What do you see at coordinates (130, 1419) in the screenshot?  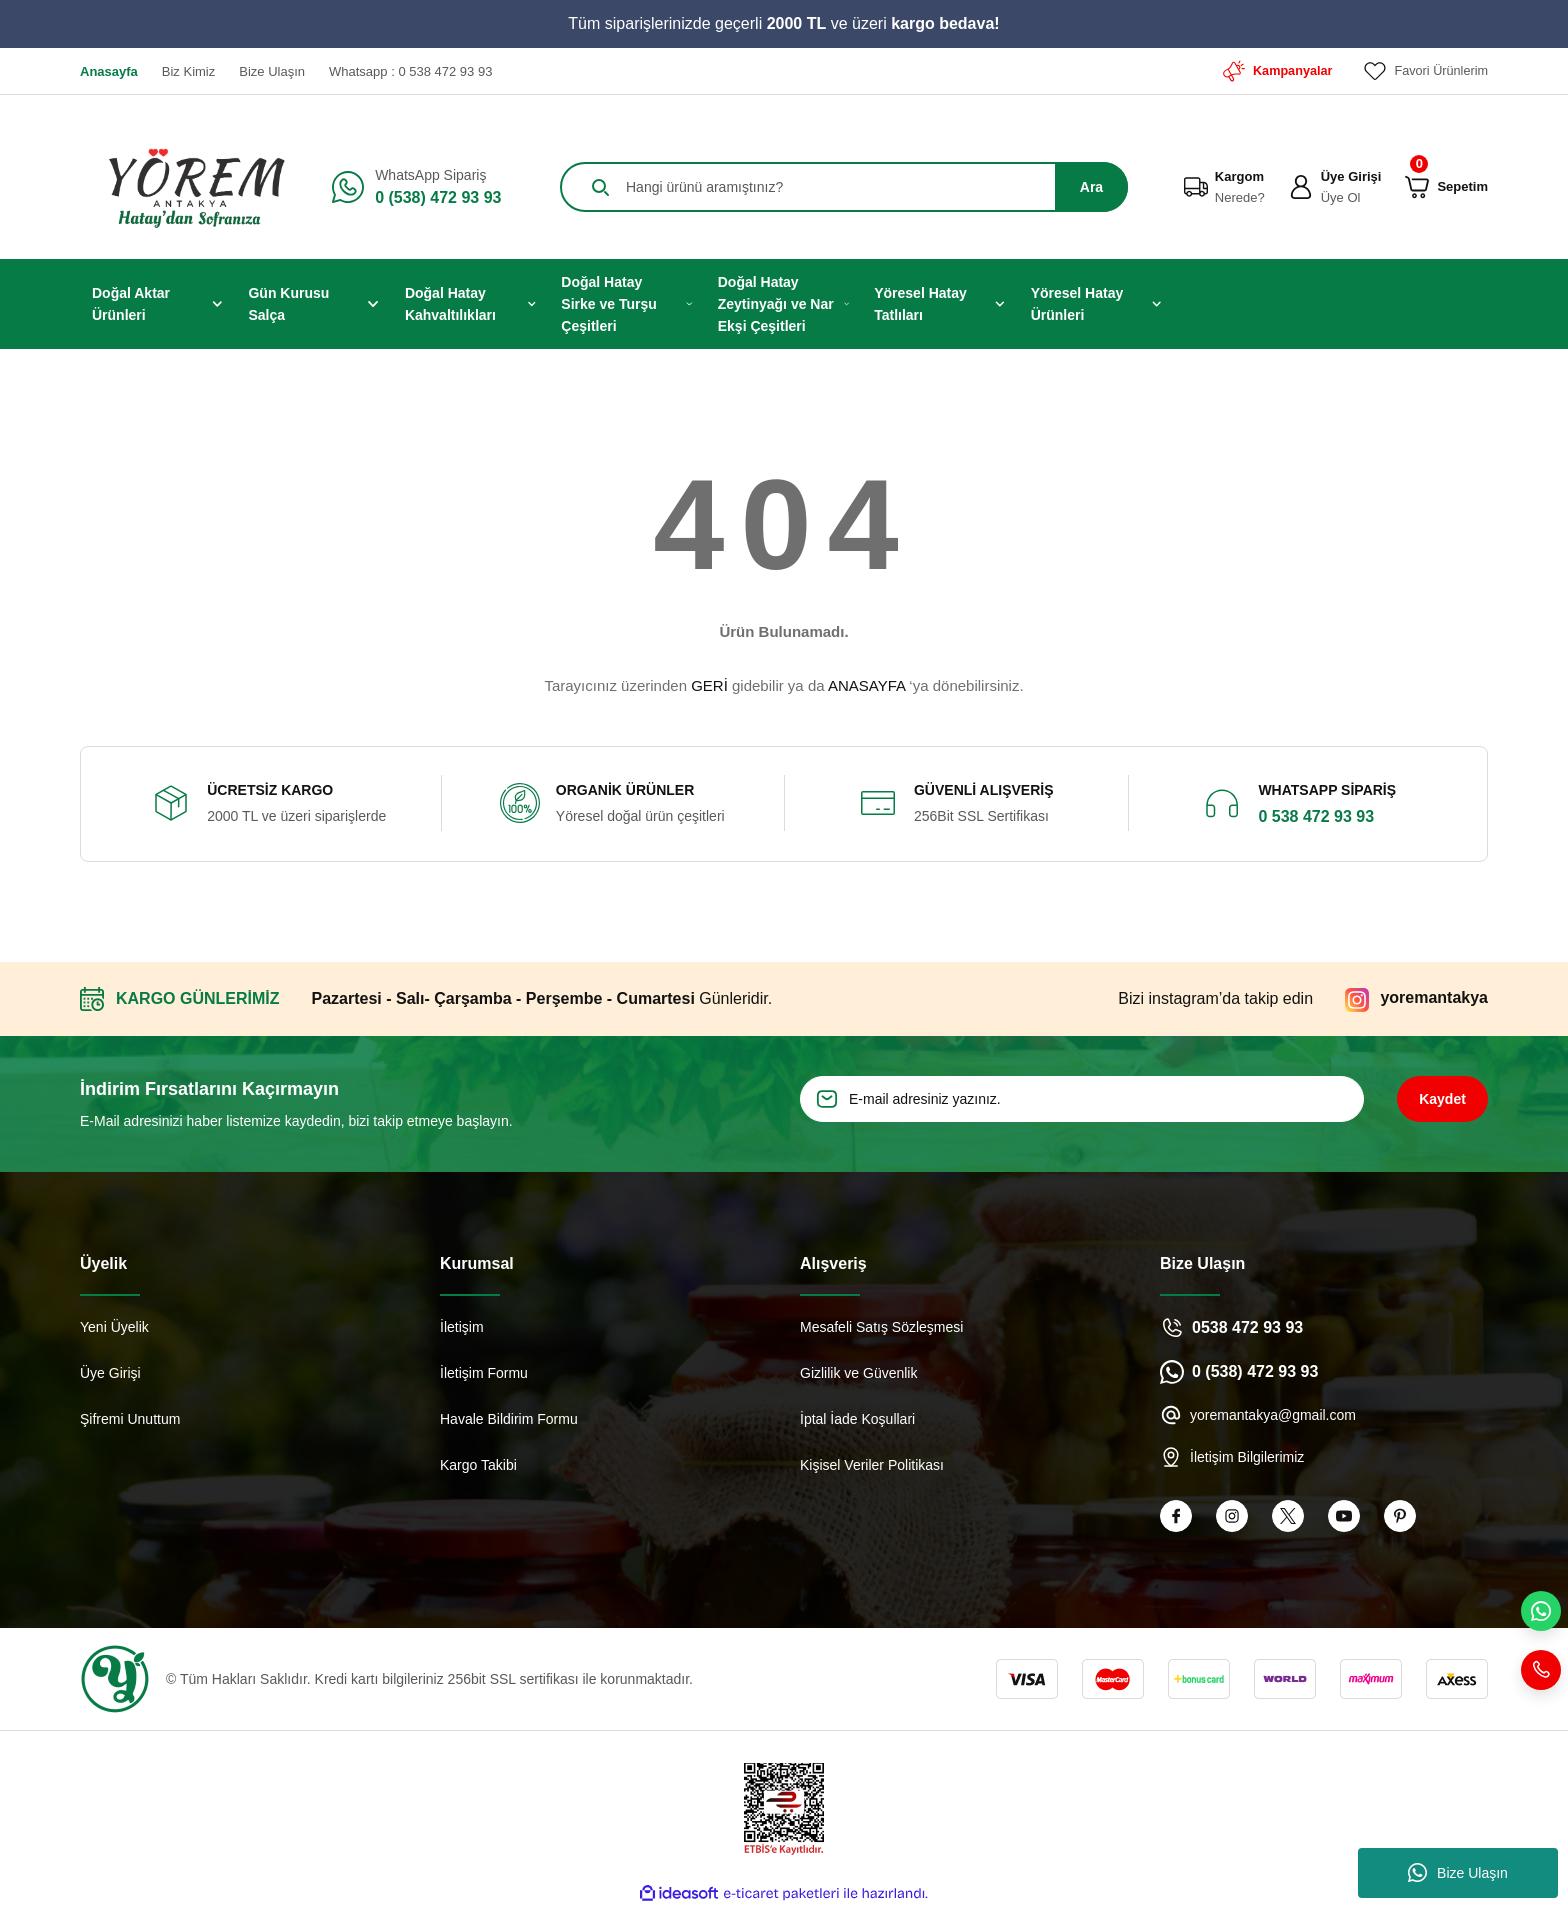 I see `Şifremi Unuttum` at bounding box center [130, 1419].